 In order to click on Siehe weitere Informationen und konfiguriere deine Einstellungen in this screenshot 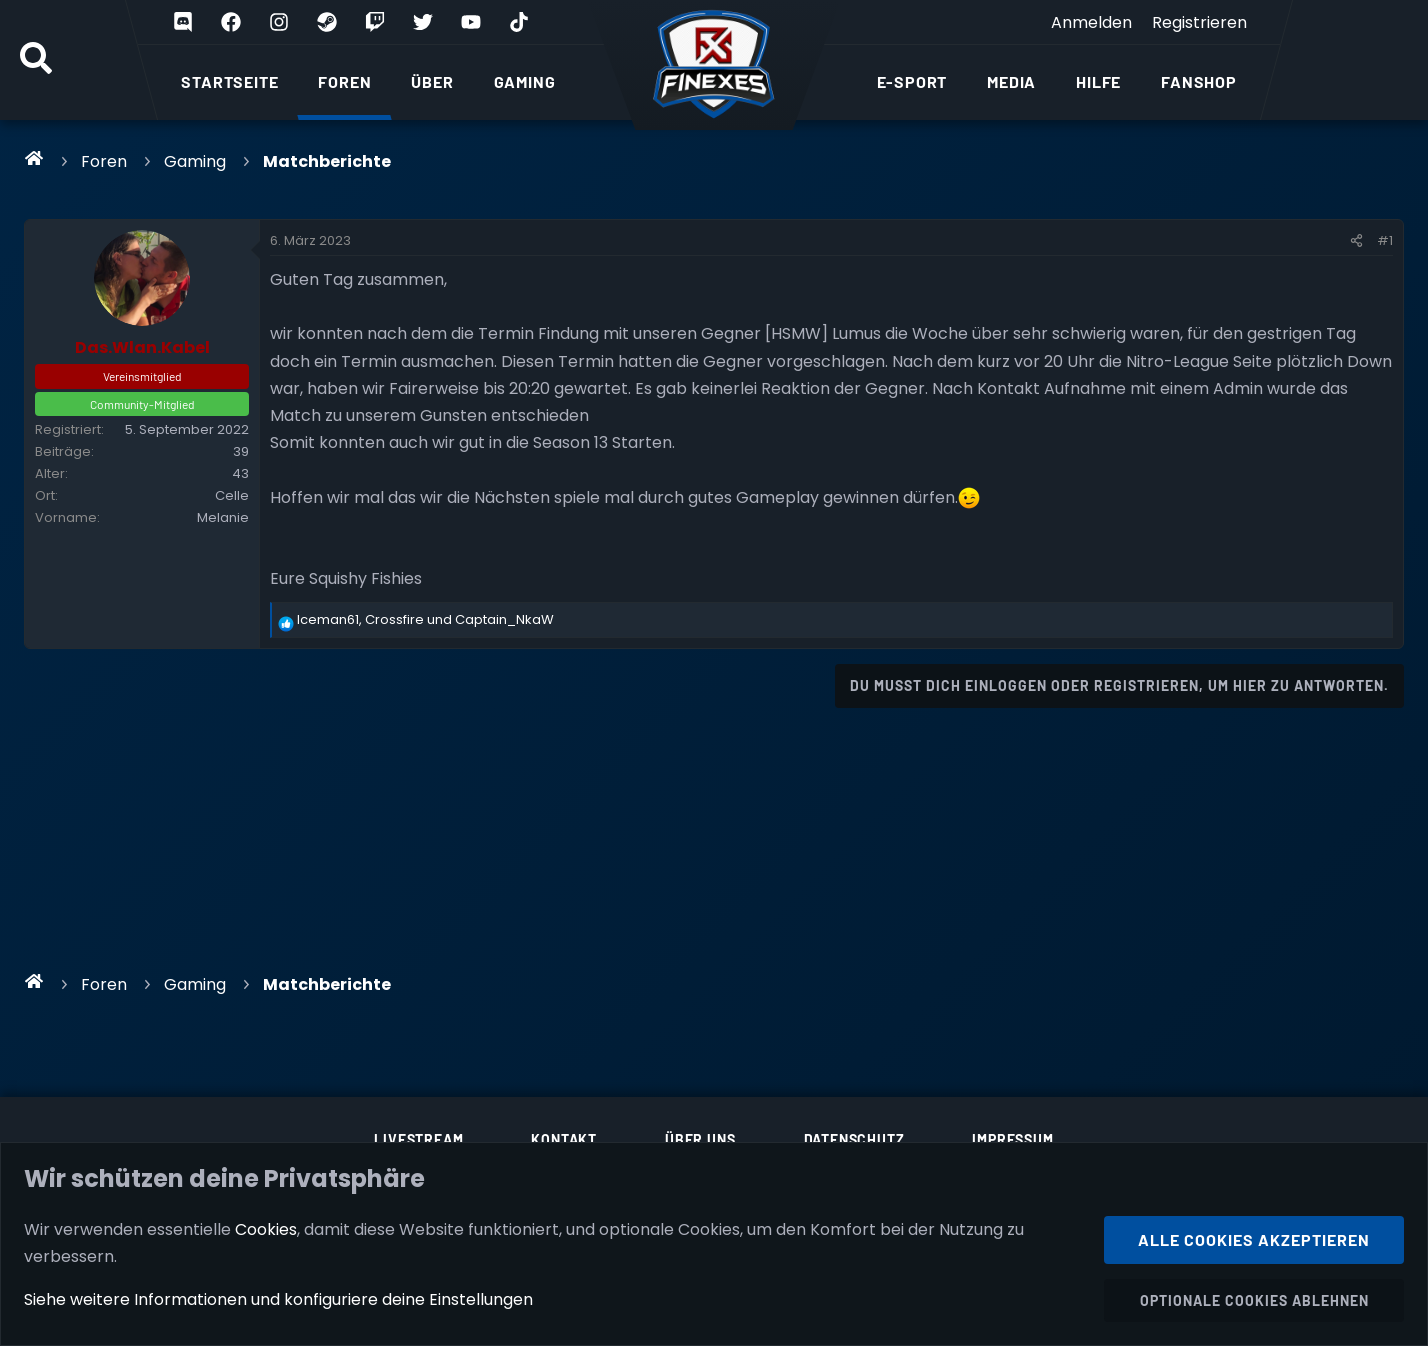, I will do `click(278, 1299)`.